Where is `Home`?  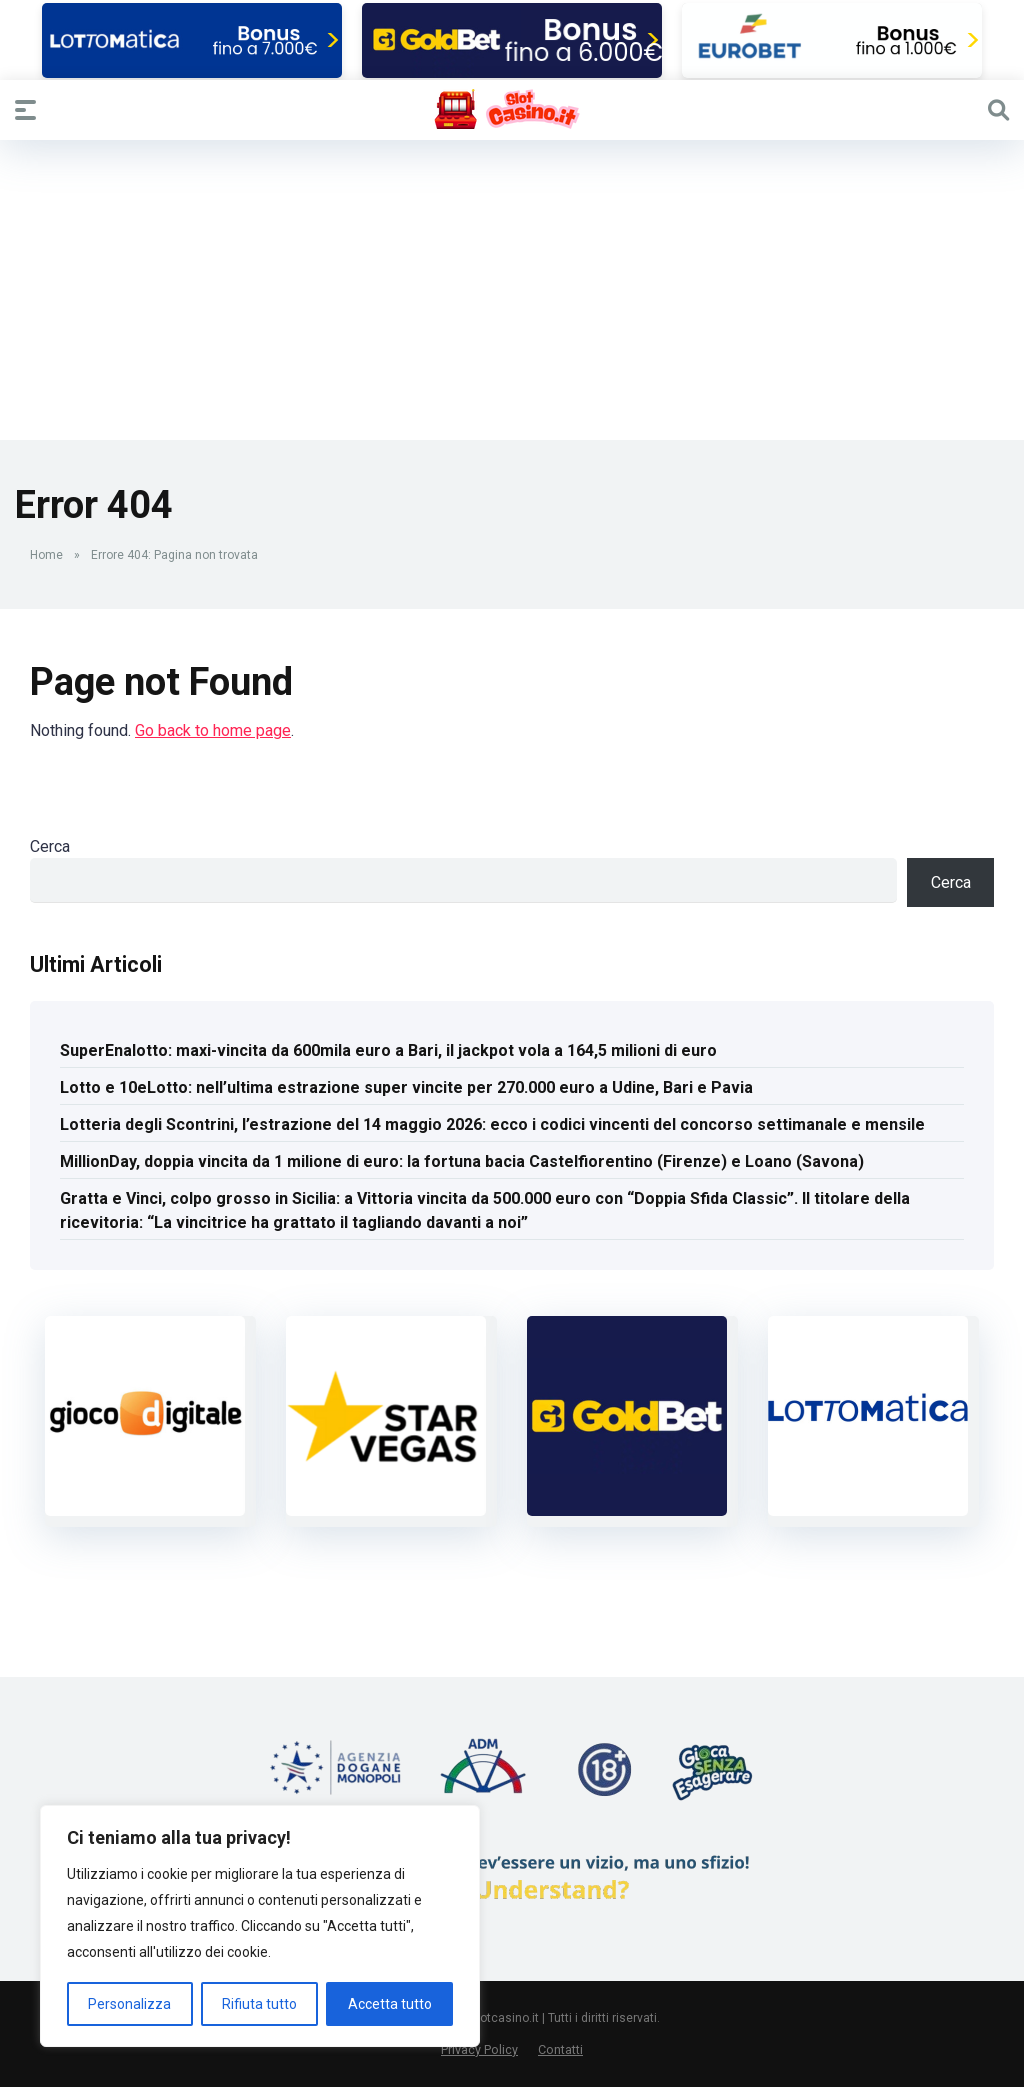 Home is located at coordinates (46, 555).